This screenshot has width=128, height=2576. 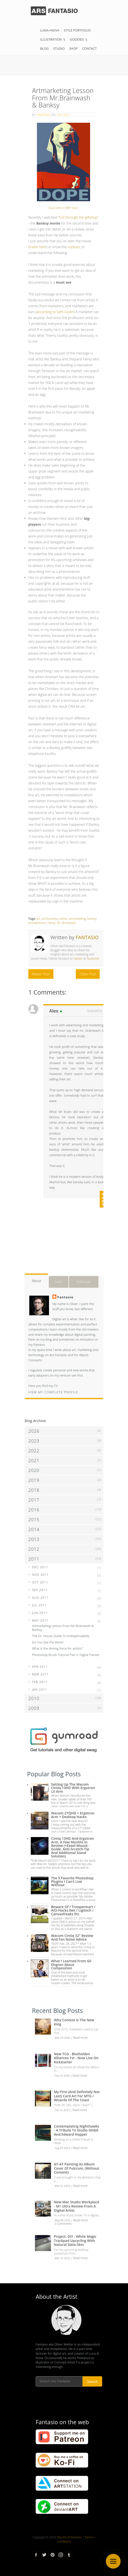 I want to click on New Mac Studio Workplace - M1 Ultra review from a Digital Artist, so click(x=76, y=2206).